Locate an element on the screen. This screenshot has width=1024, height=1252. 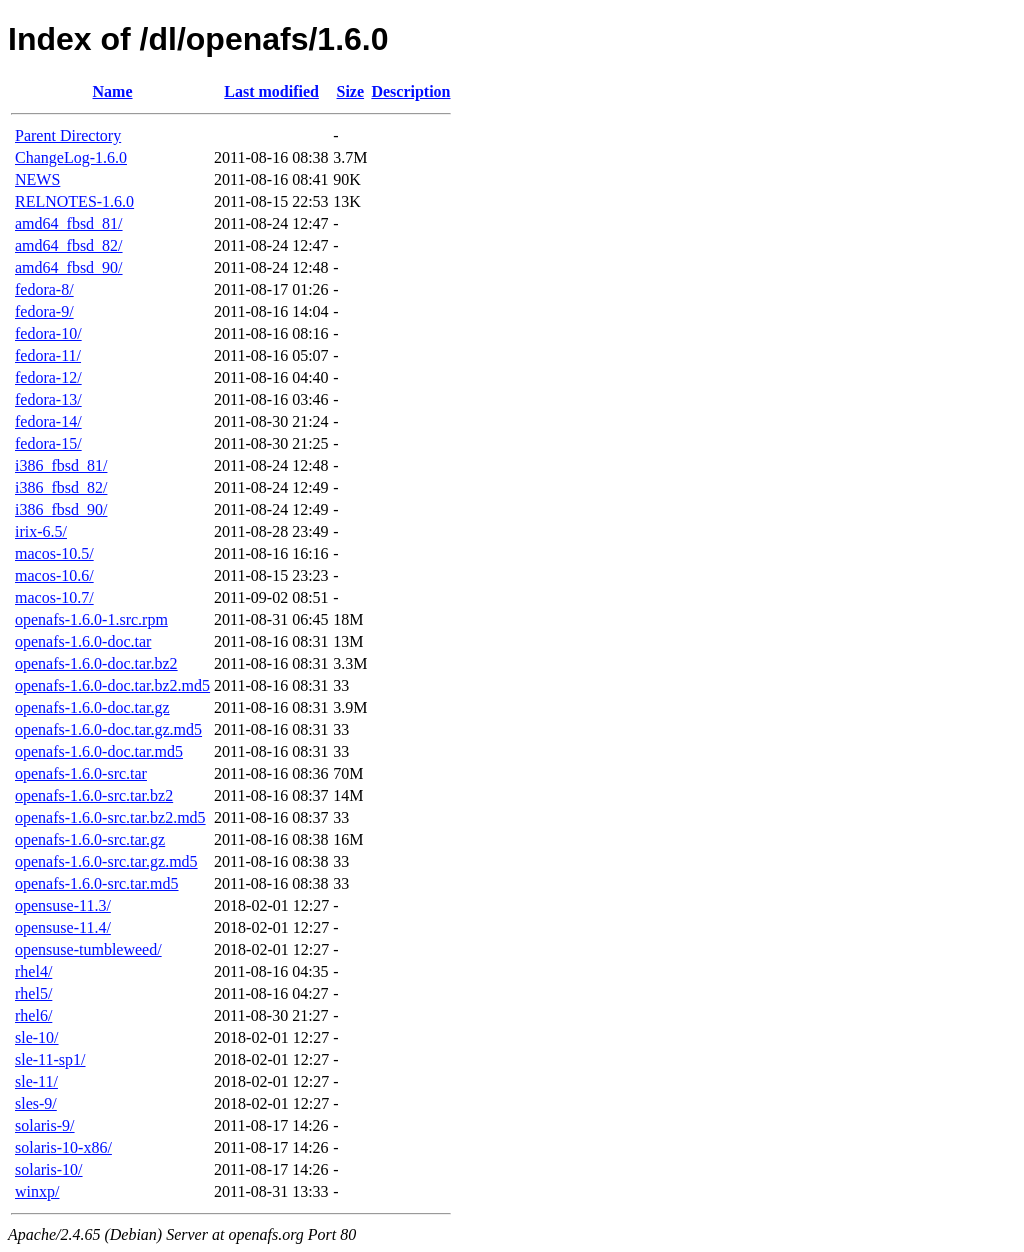
openafs-1.6.0-src.tar.bz2 is located at coordinates (94, 795).